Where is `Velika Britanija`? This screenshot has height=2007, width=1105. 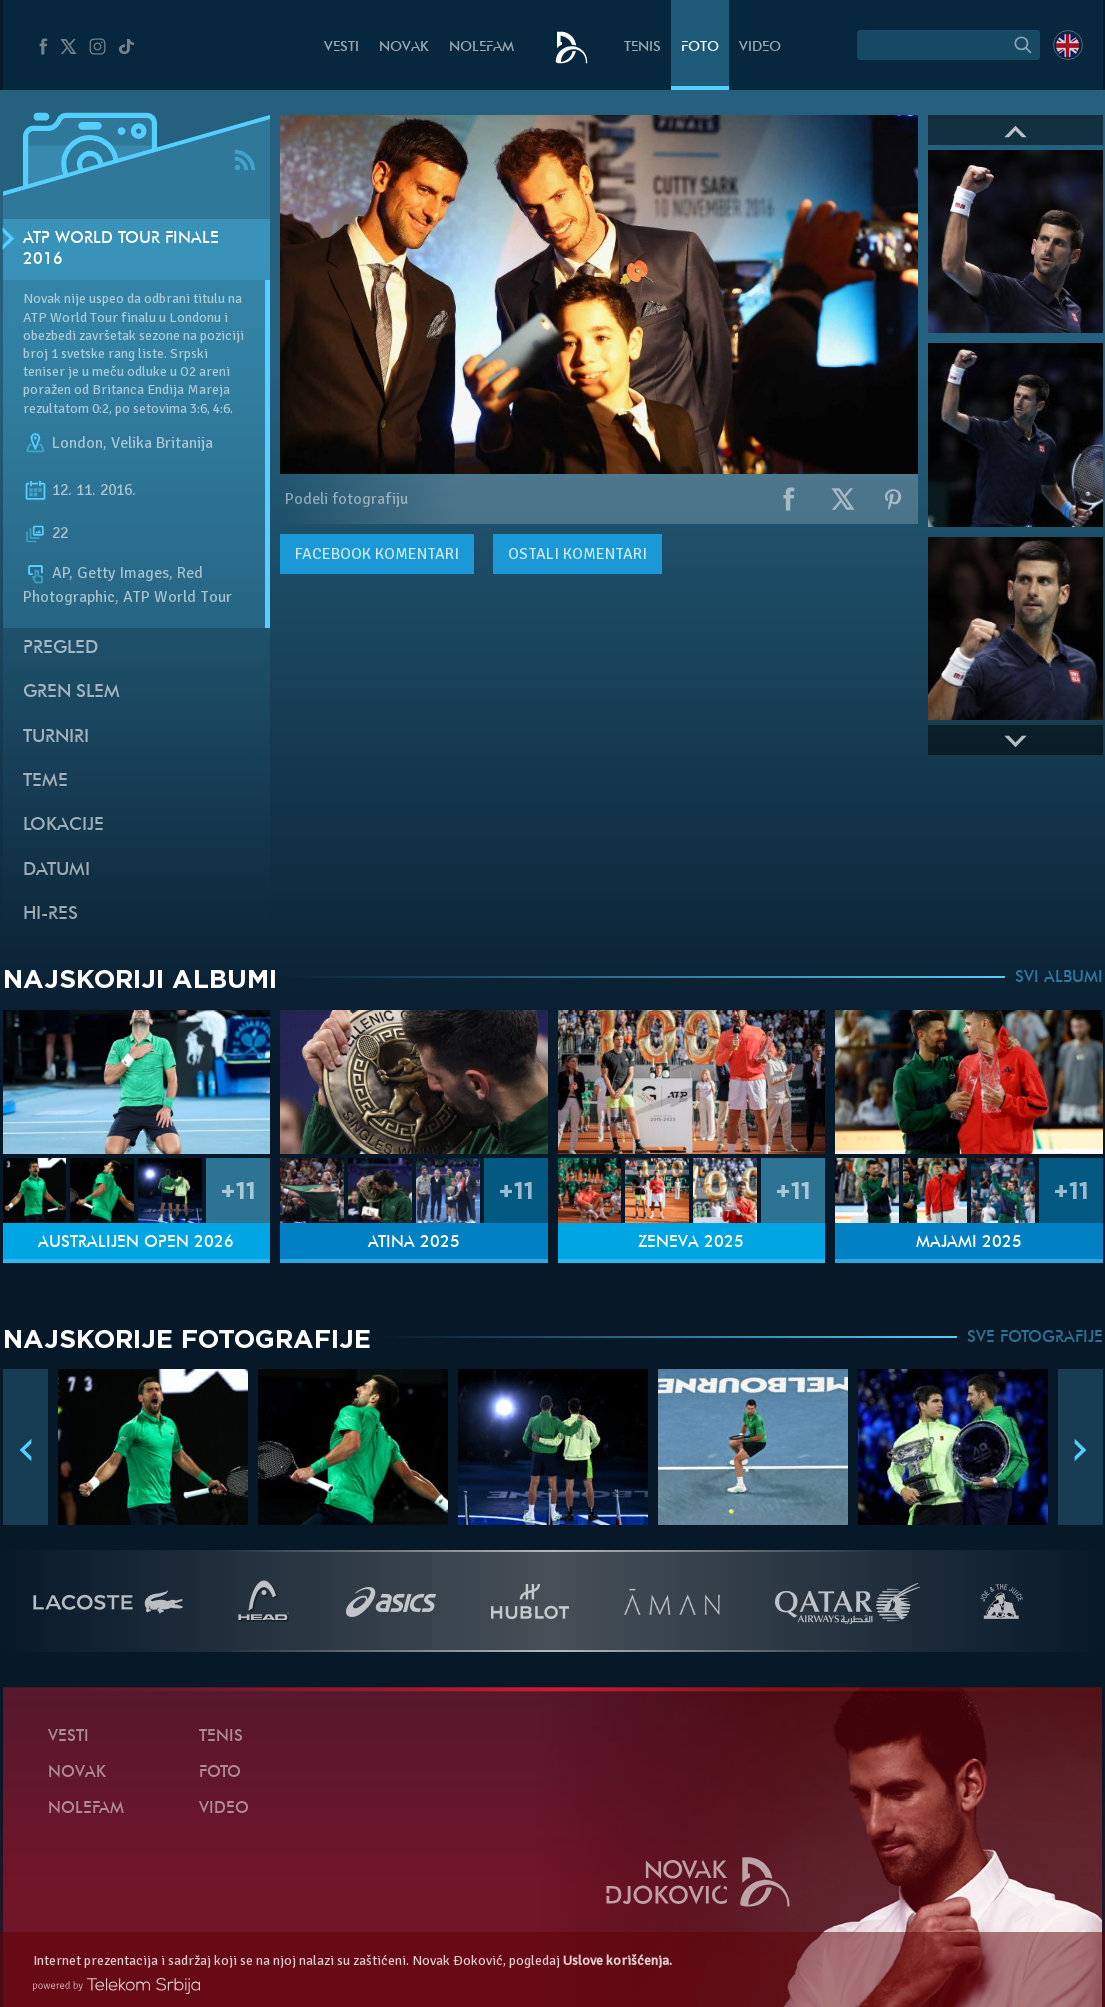
Velika Britanija is located at coordinates (162, 443).